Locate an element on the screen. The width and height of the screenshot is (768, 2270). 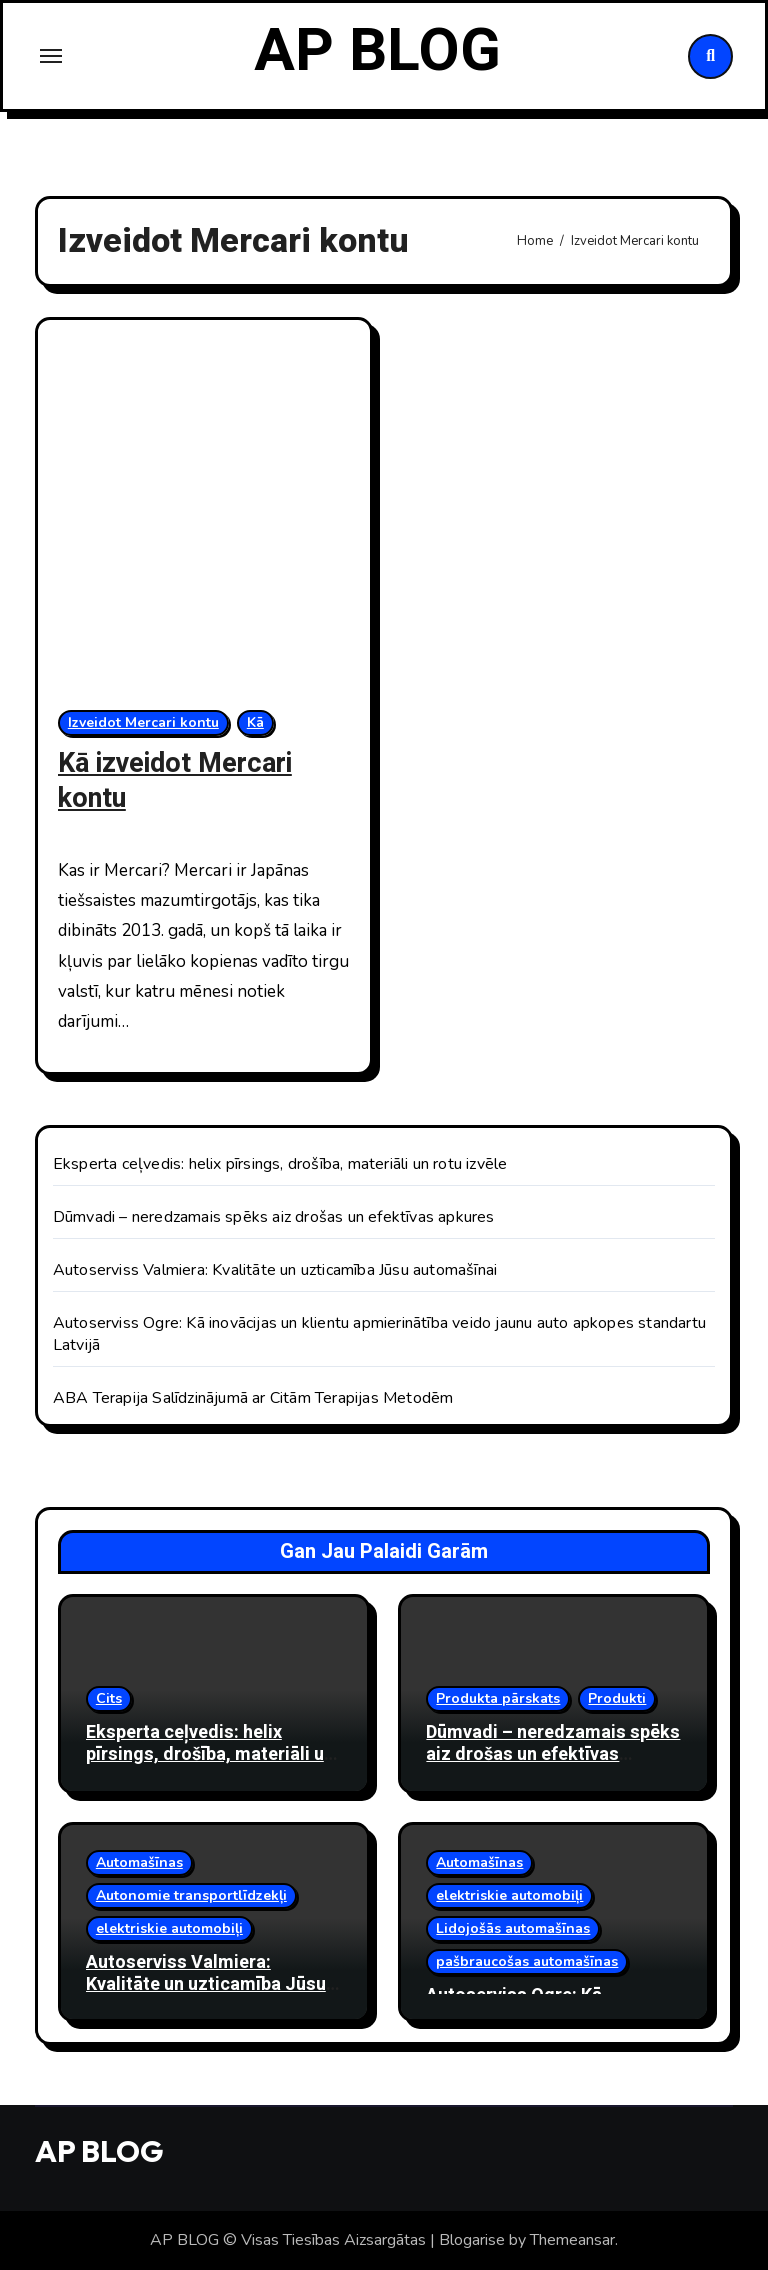
Dūmvadi – neredzamais spēks aiz drošas un efektīvas apkures is located at coordinates (274, 1217).